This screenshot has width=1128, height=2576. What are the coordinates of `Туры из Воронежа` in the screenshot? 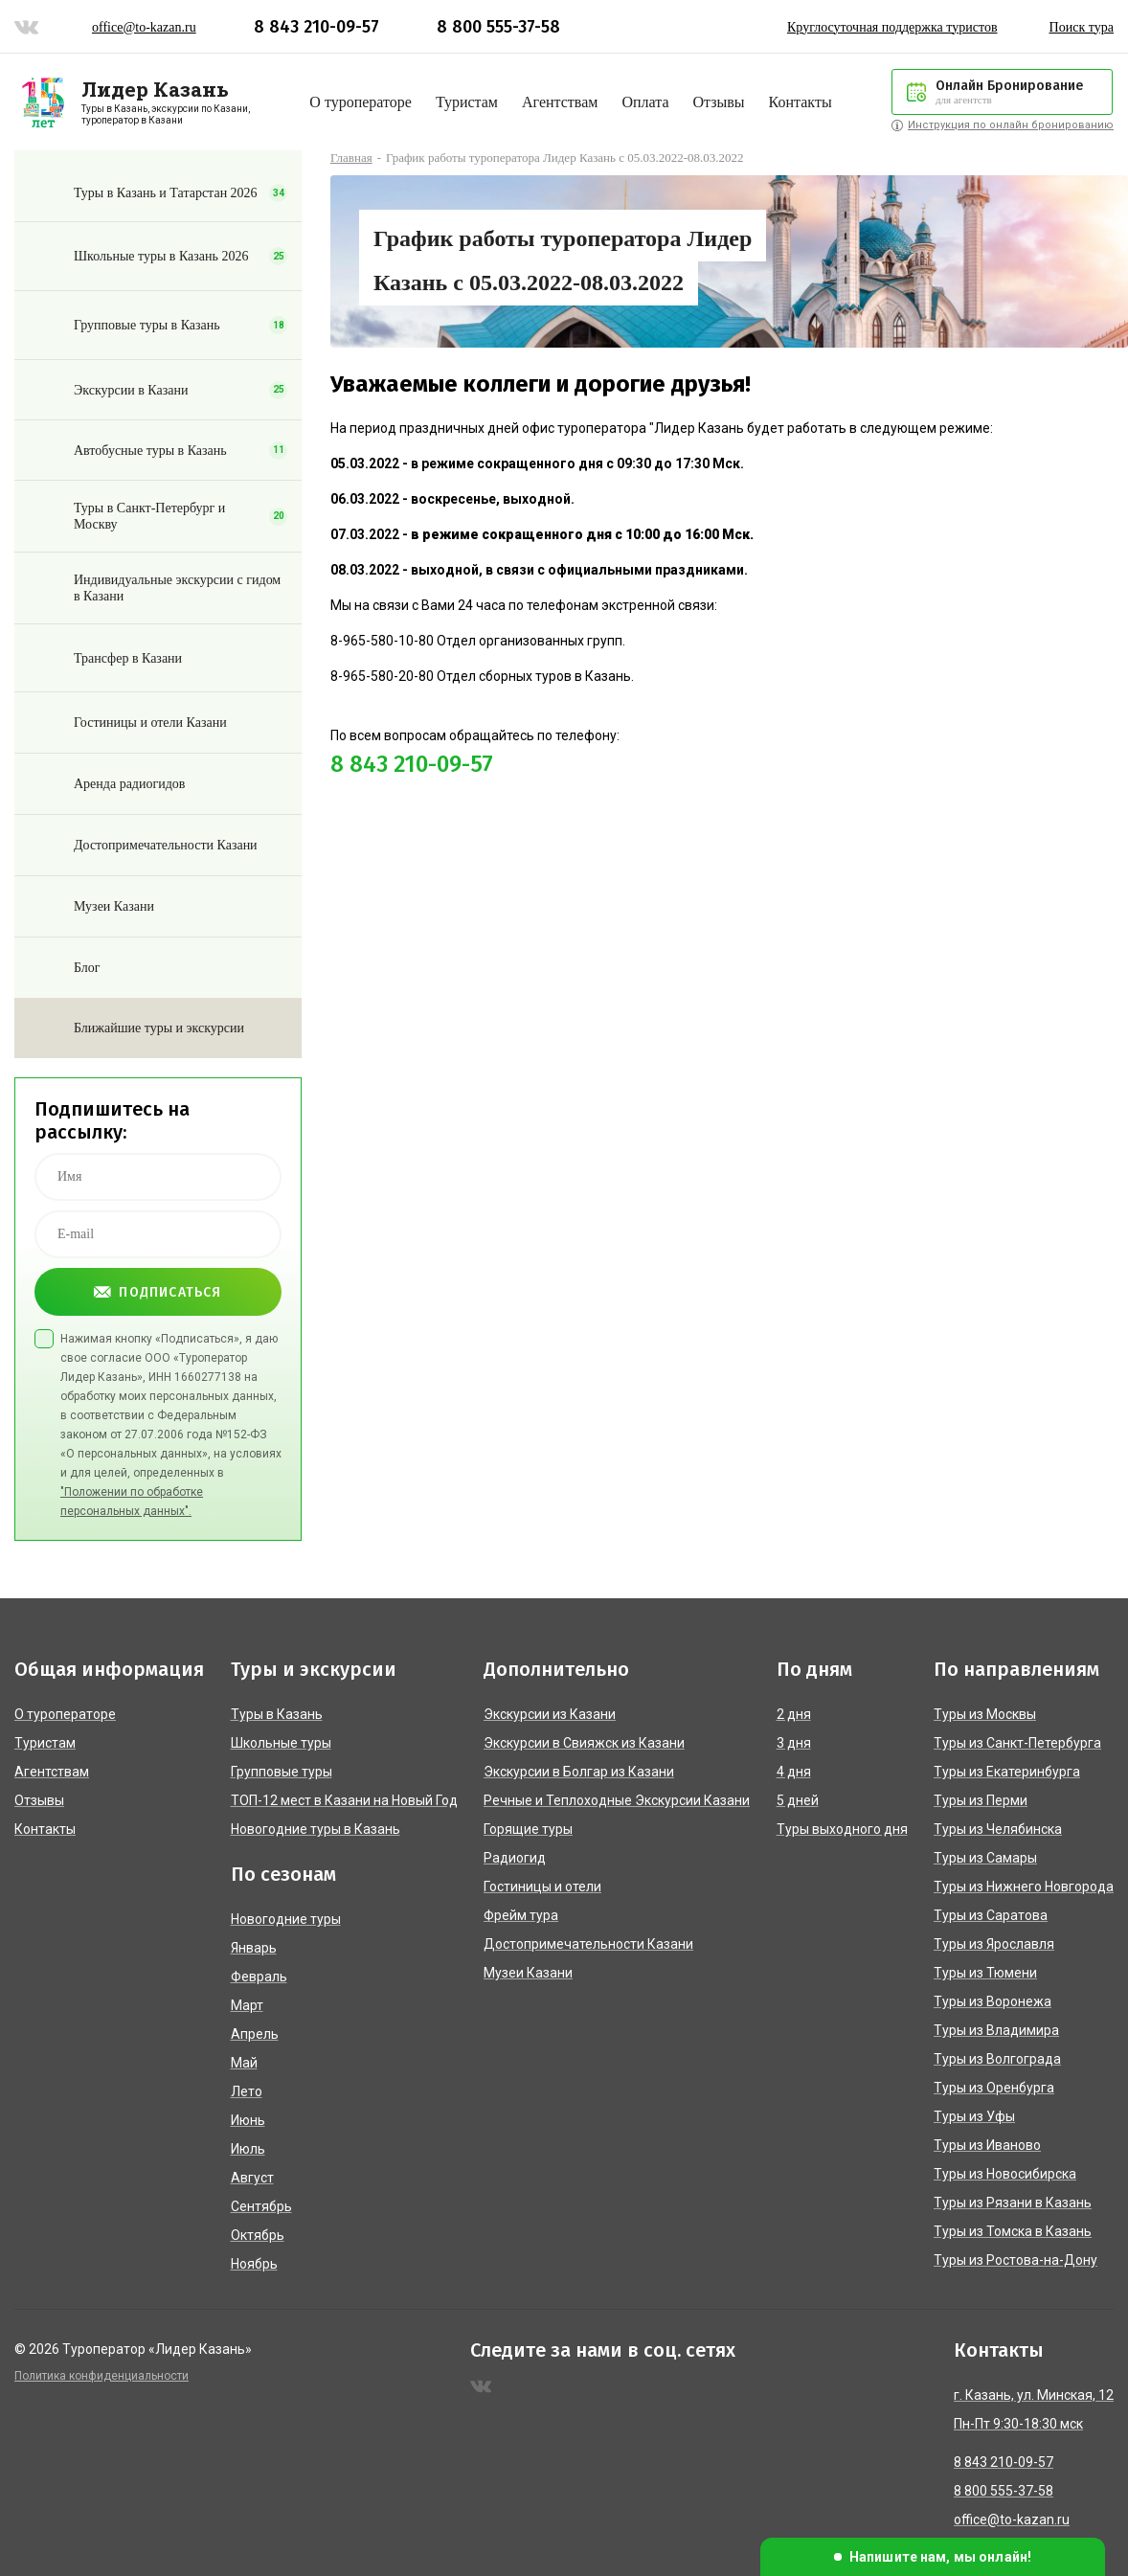 It's located at (992, 2001).